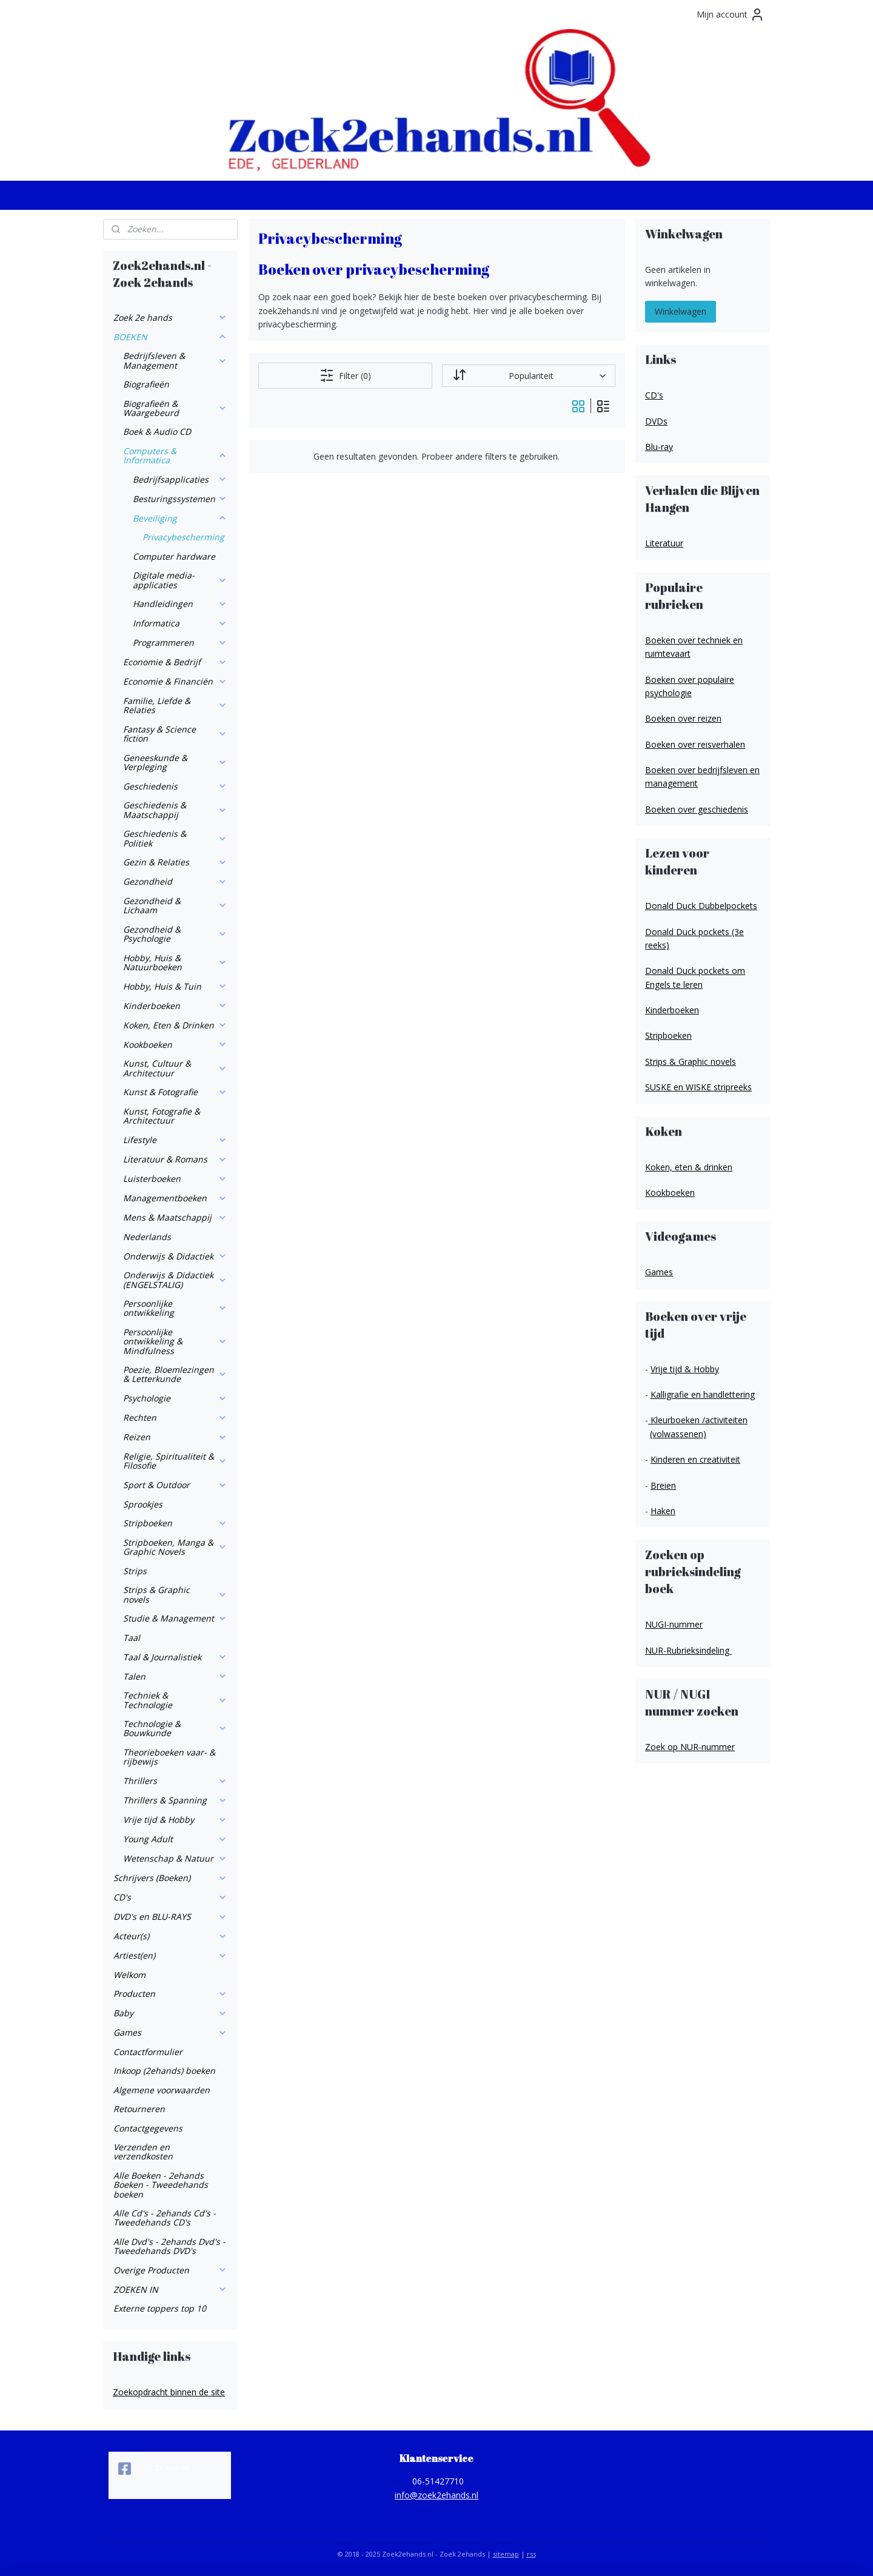  Describe the element at coordinates (170, 337) in the screenshot. I see `BOEKEN` at that location.